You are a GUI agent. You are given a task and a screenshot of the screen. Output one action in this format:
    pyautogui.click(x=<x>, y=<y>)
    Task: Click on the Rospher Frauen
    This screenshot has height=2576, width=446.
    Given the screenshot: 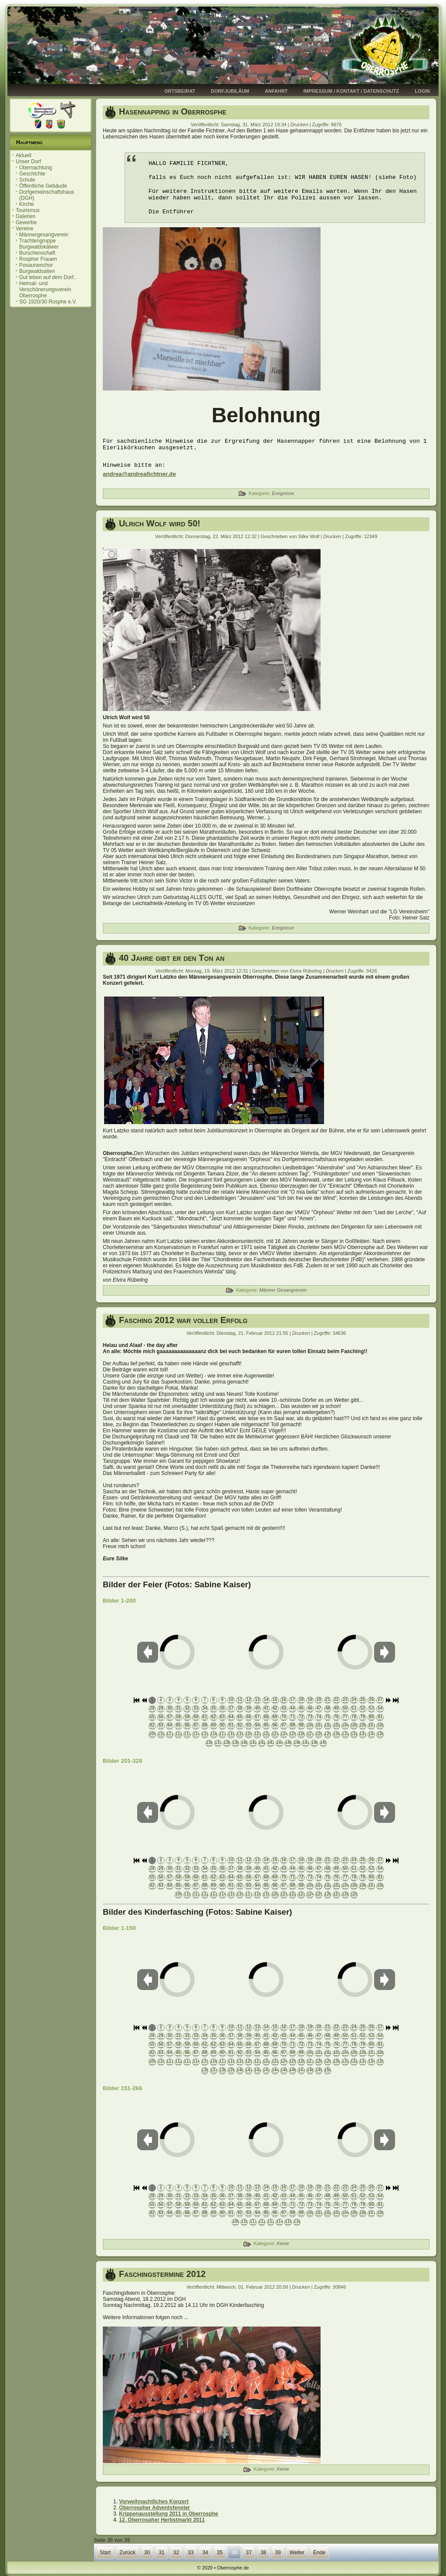 What is the action you would take?
    pyautogui.click(x=38, y=259)
    